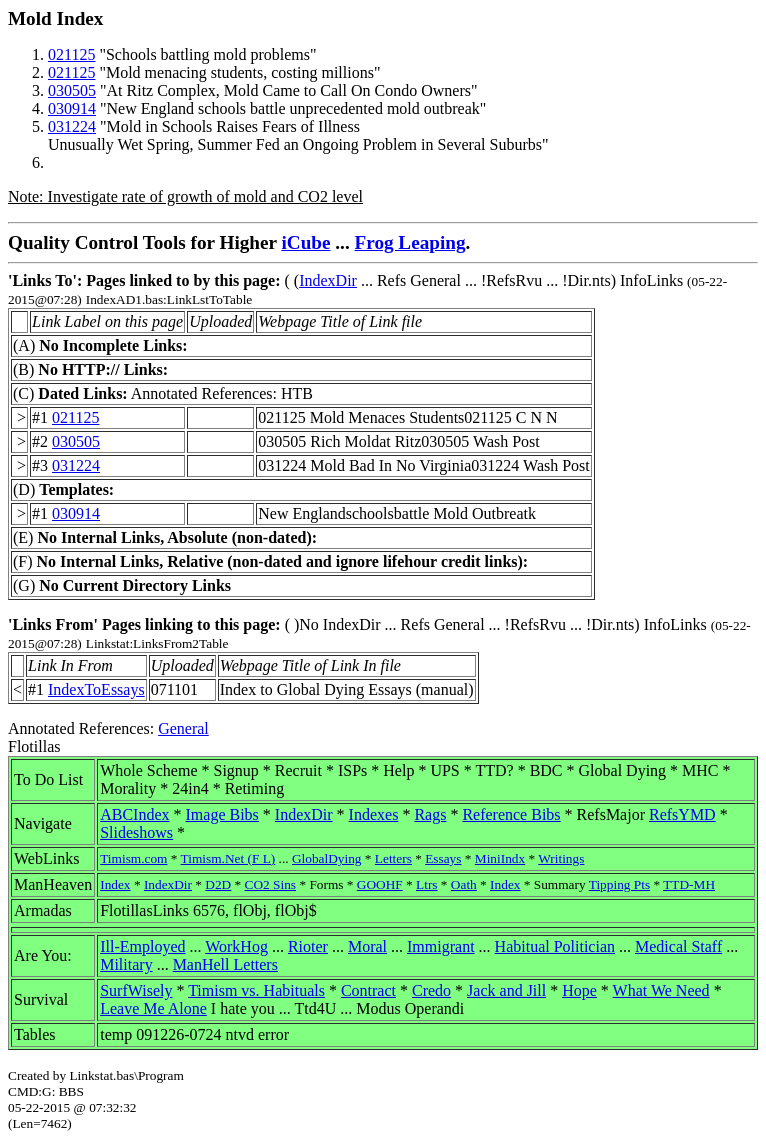 The width and height of the screenshot is (766, 1148). What do you see at coordinates (71, 54) in the screenshot?
I see `021125` at bounding box center [71, 54].